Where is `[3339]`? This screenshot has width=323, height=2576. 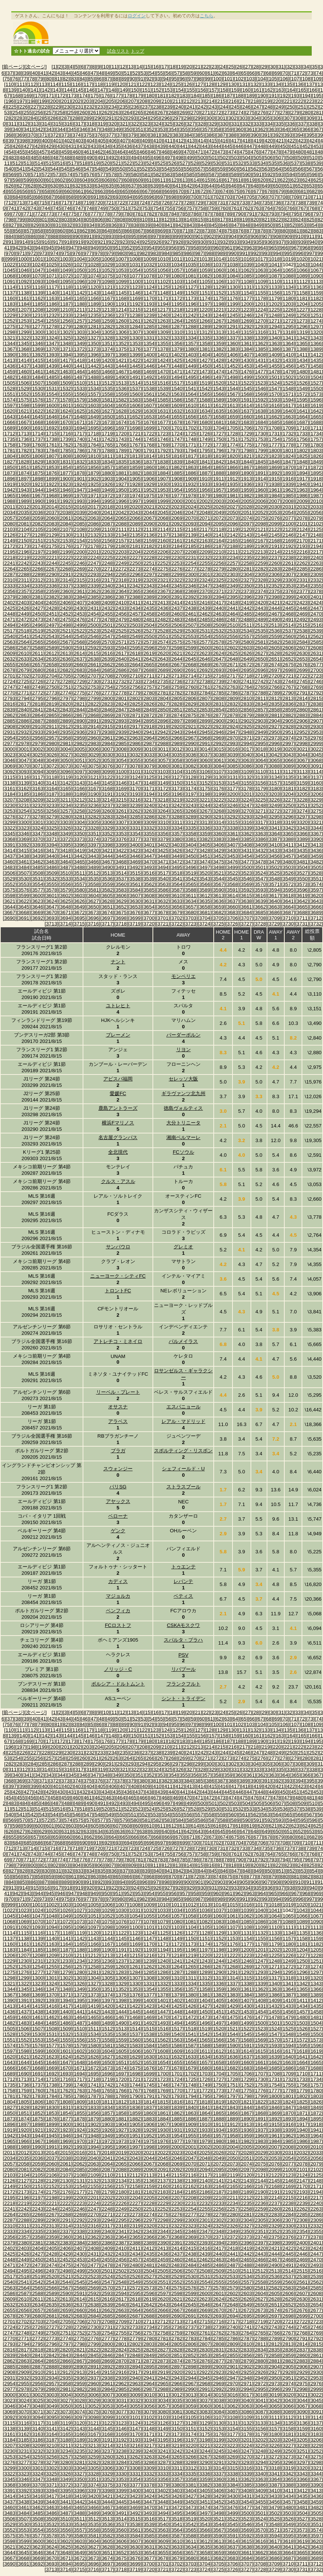 [3339] is located at coordinates (247, 828).